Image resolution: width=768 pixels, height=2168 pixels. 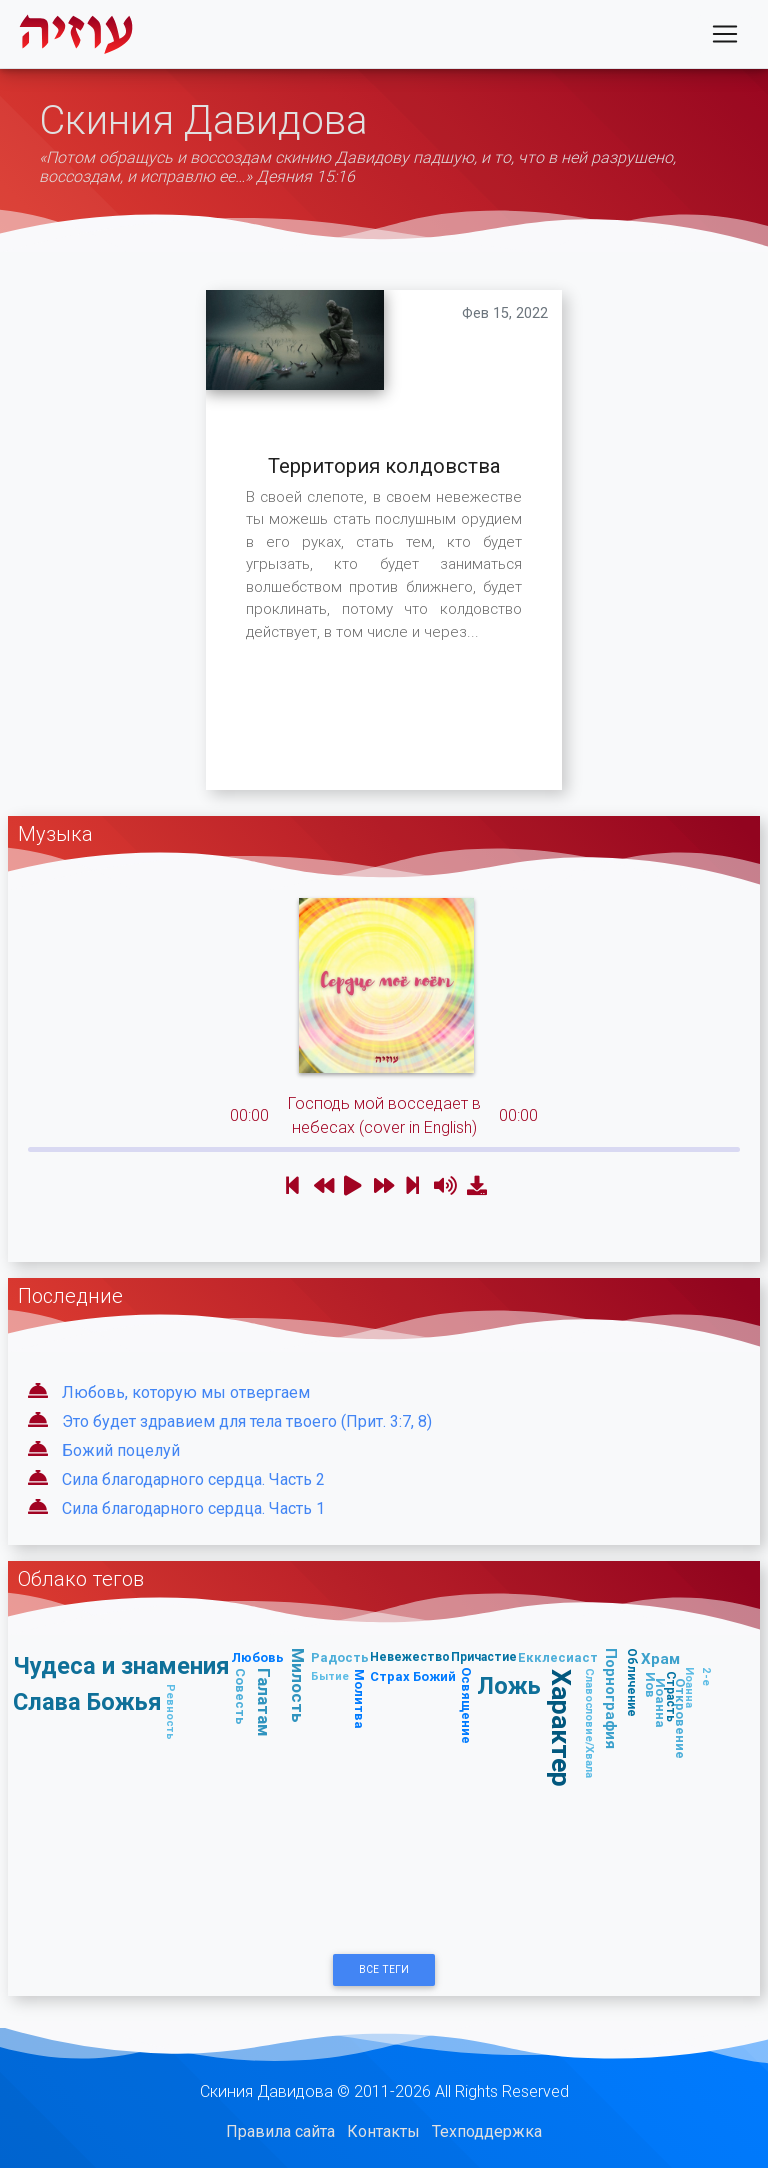 I want to click on Галатам, so click(x=264, y=1702).